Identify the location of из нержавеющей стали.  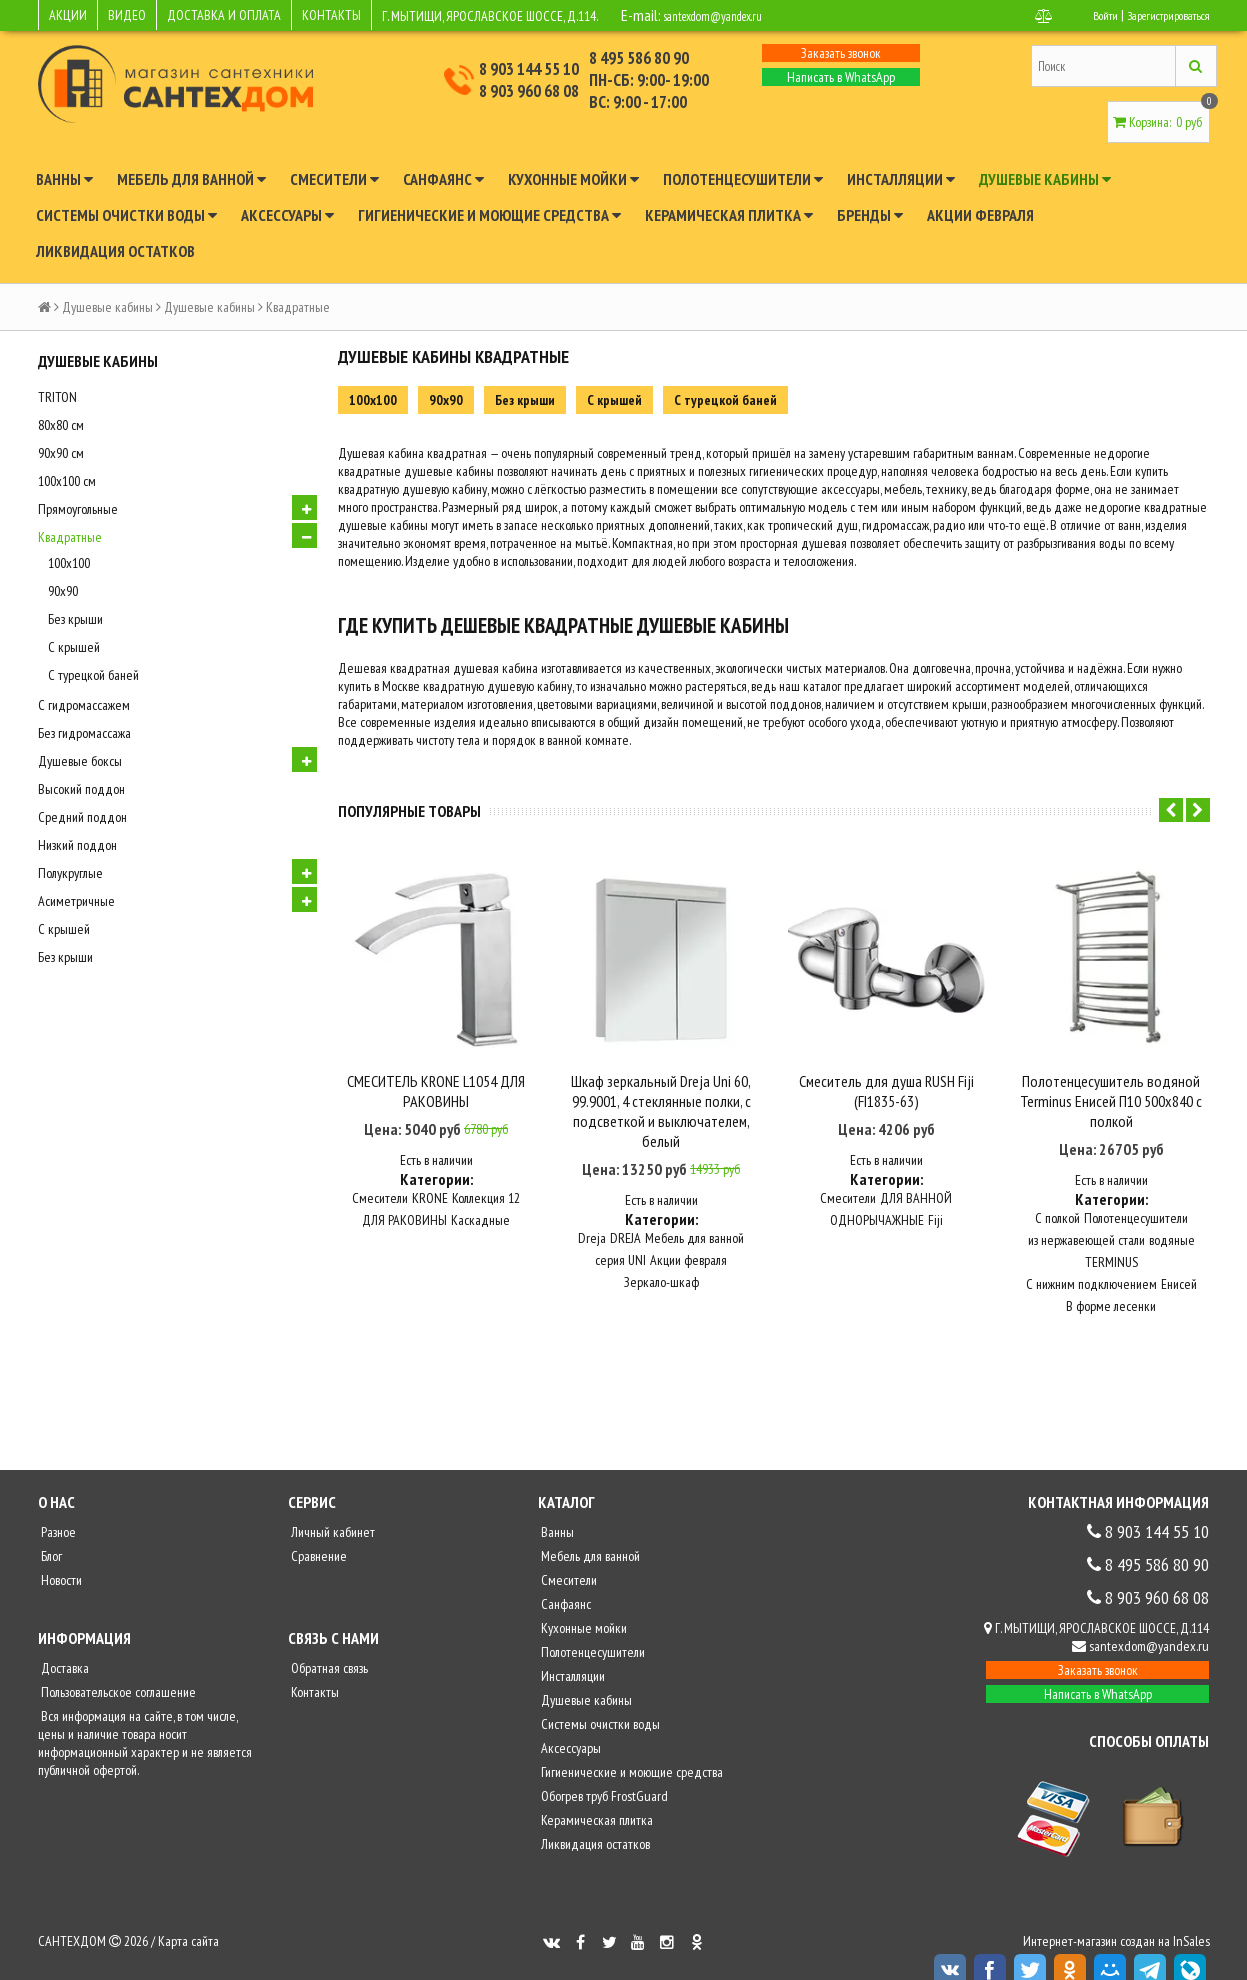
(1086, 1216).